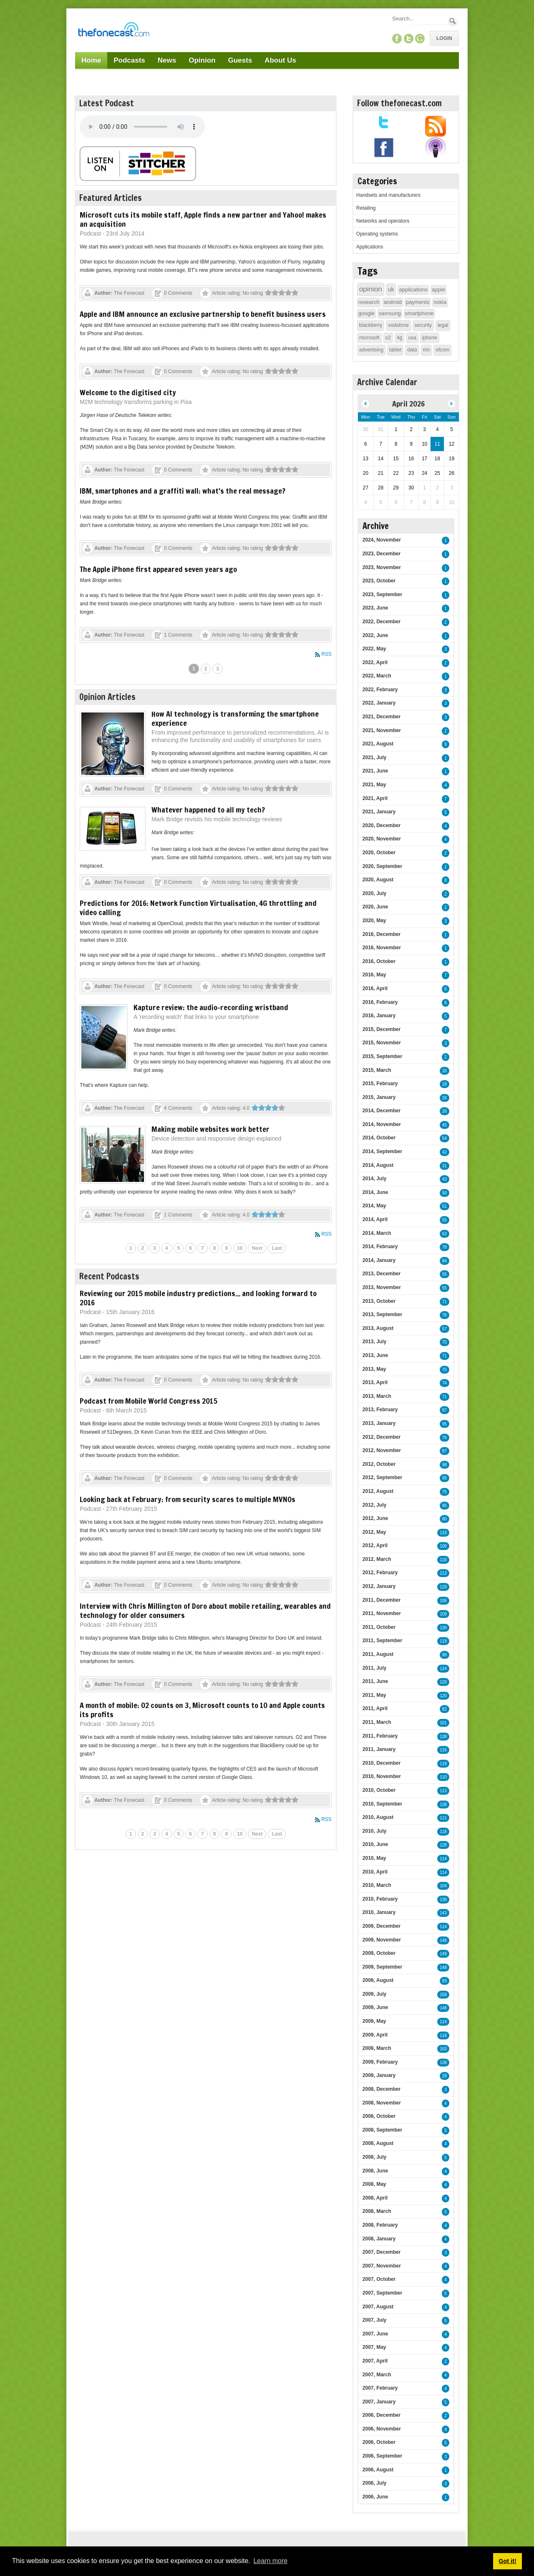  What do you see at coordinates (377, 2048) in the screenshot?
I see `2009, March` at bounding box center [377, 2048].